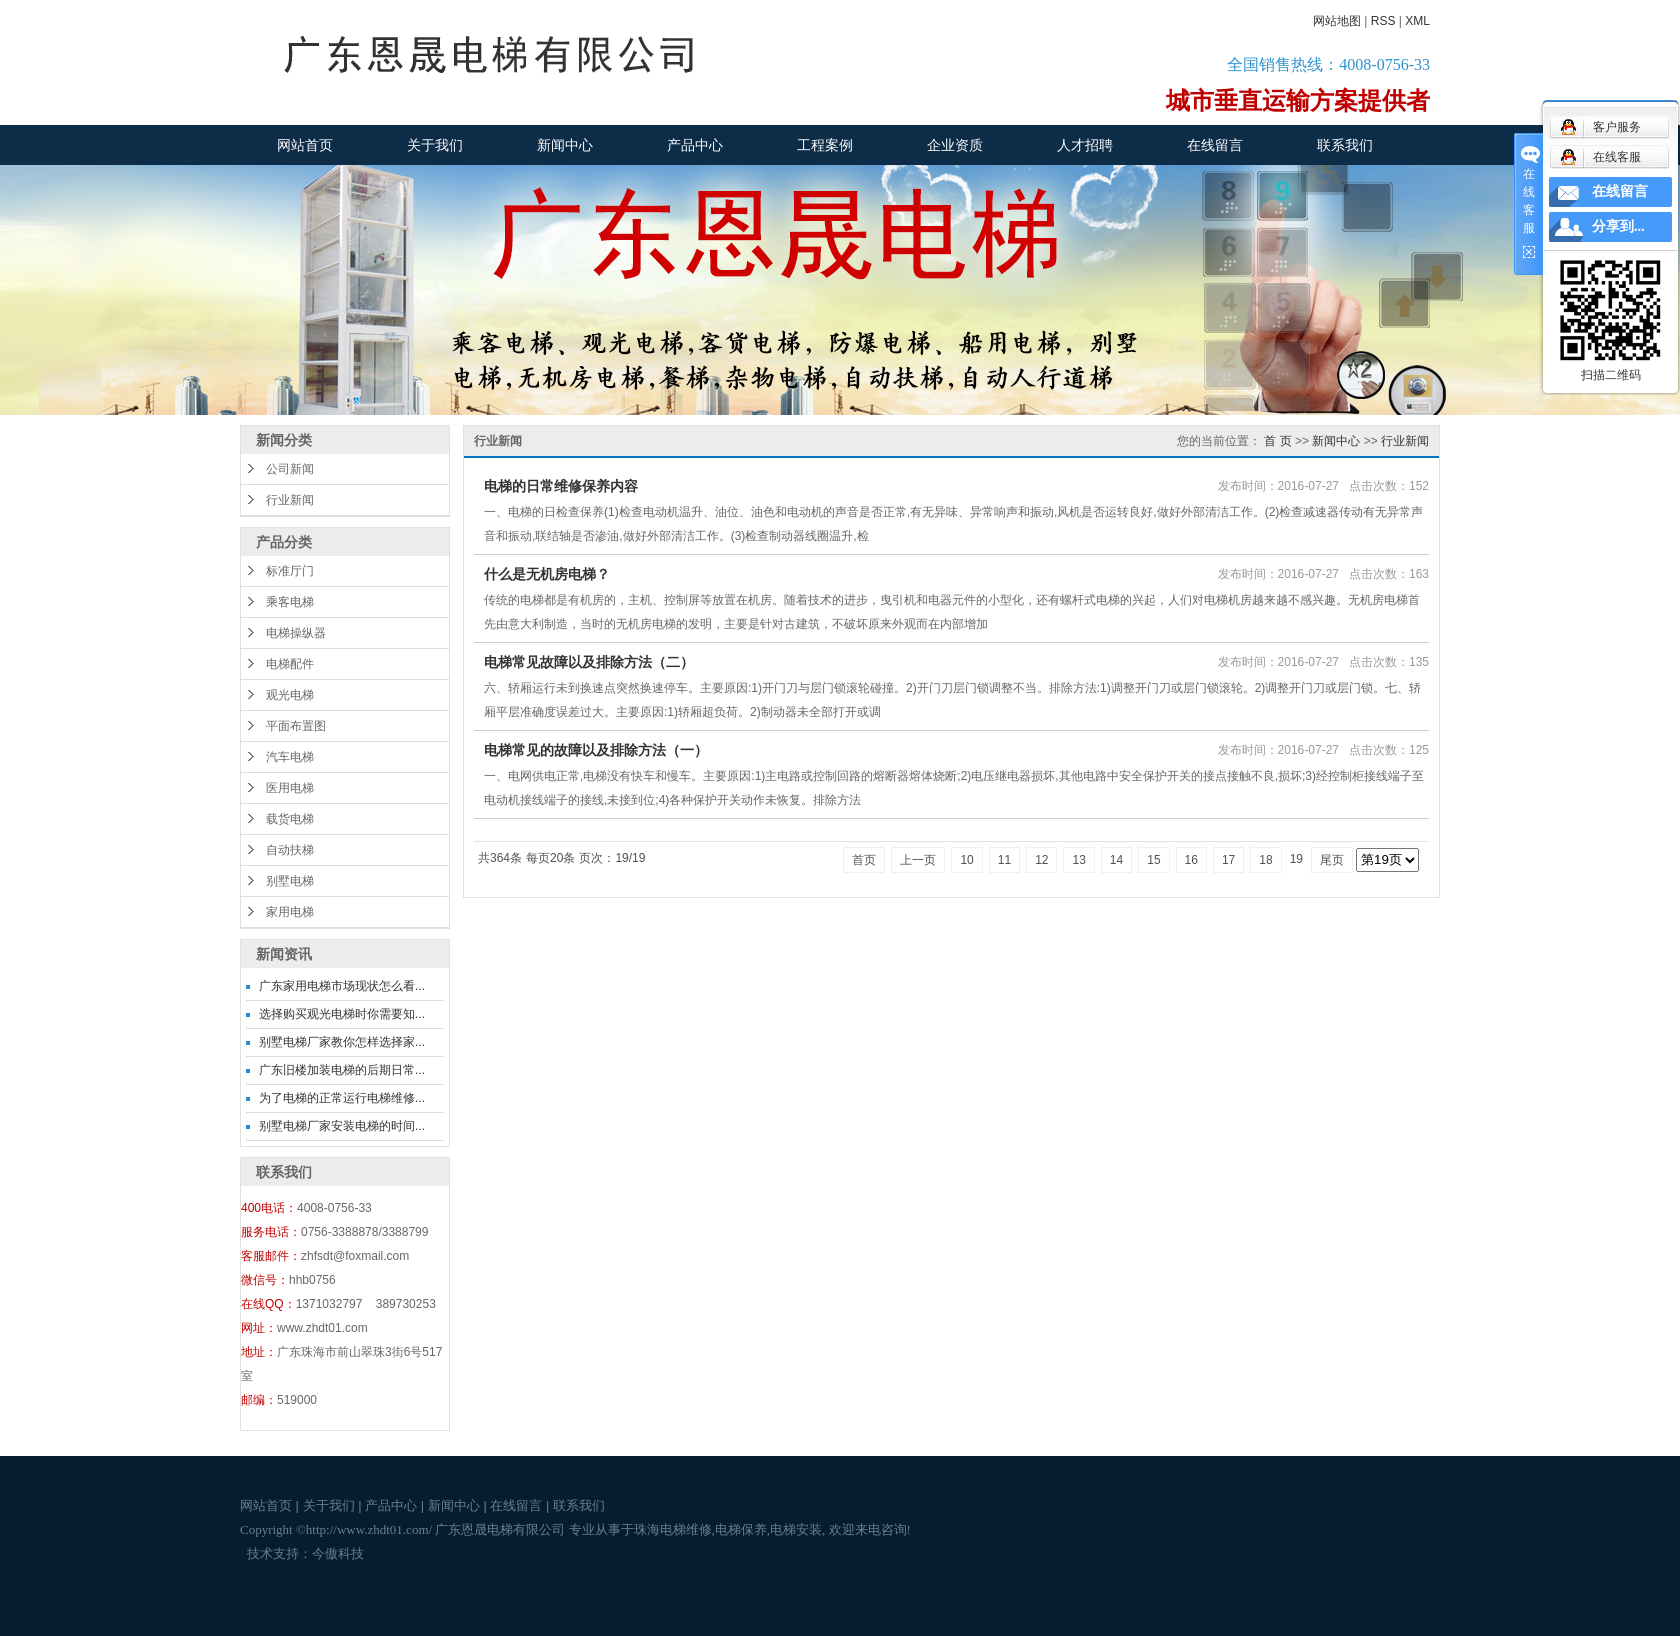 This screenshot has width=1680, height=1636. I want to click on 16, so click(1191, 860).